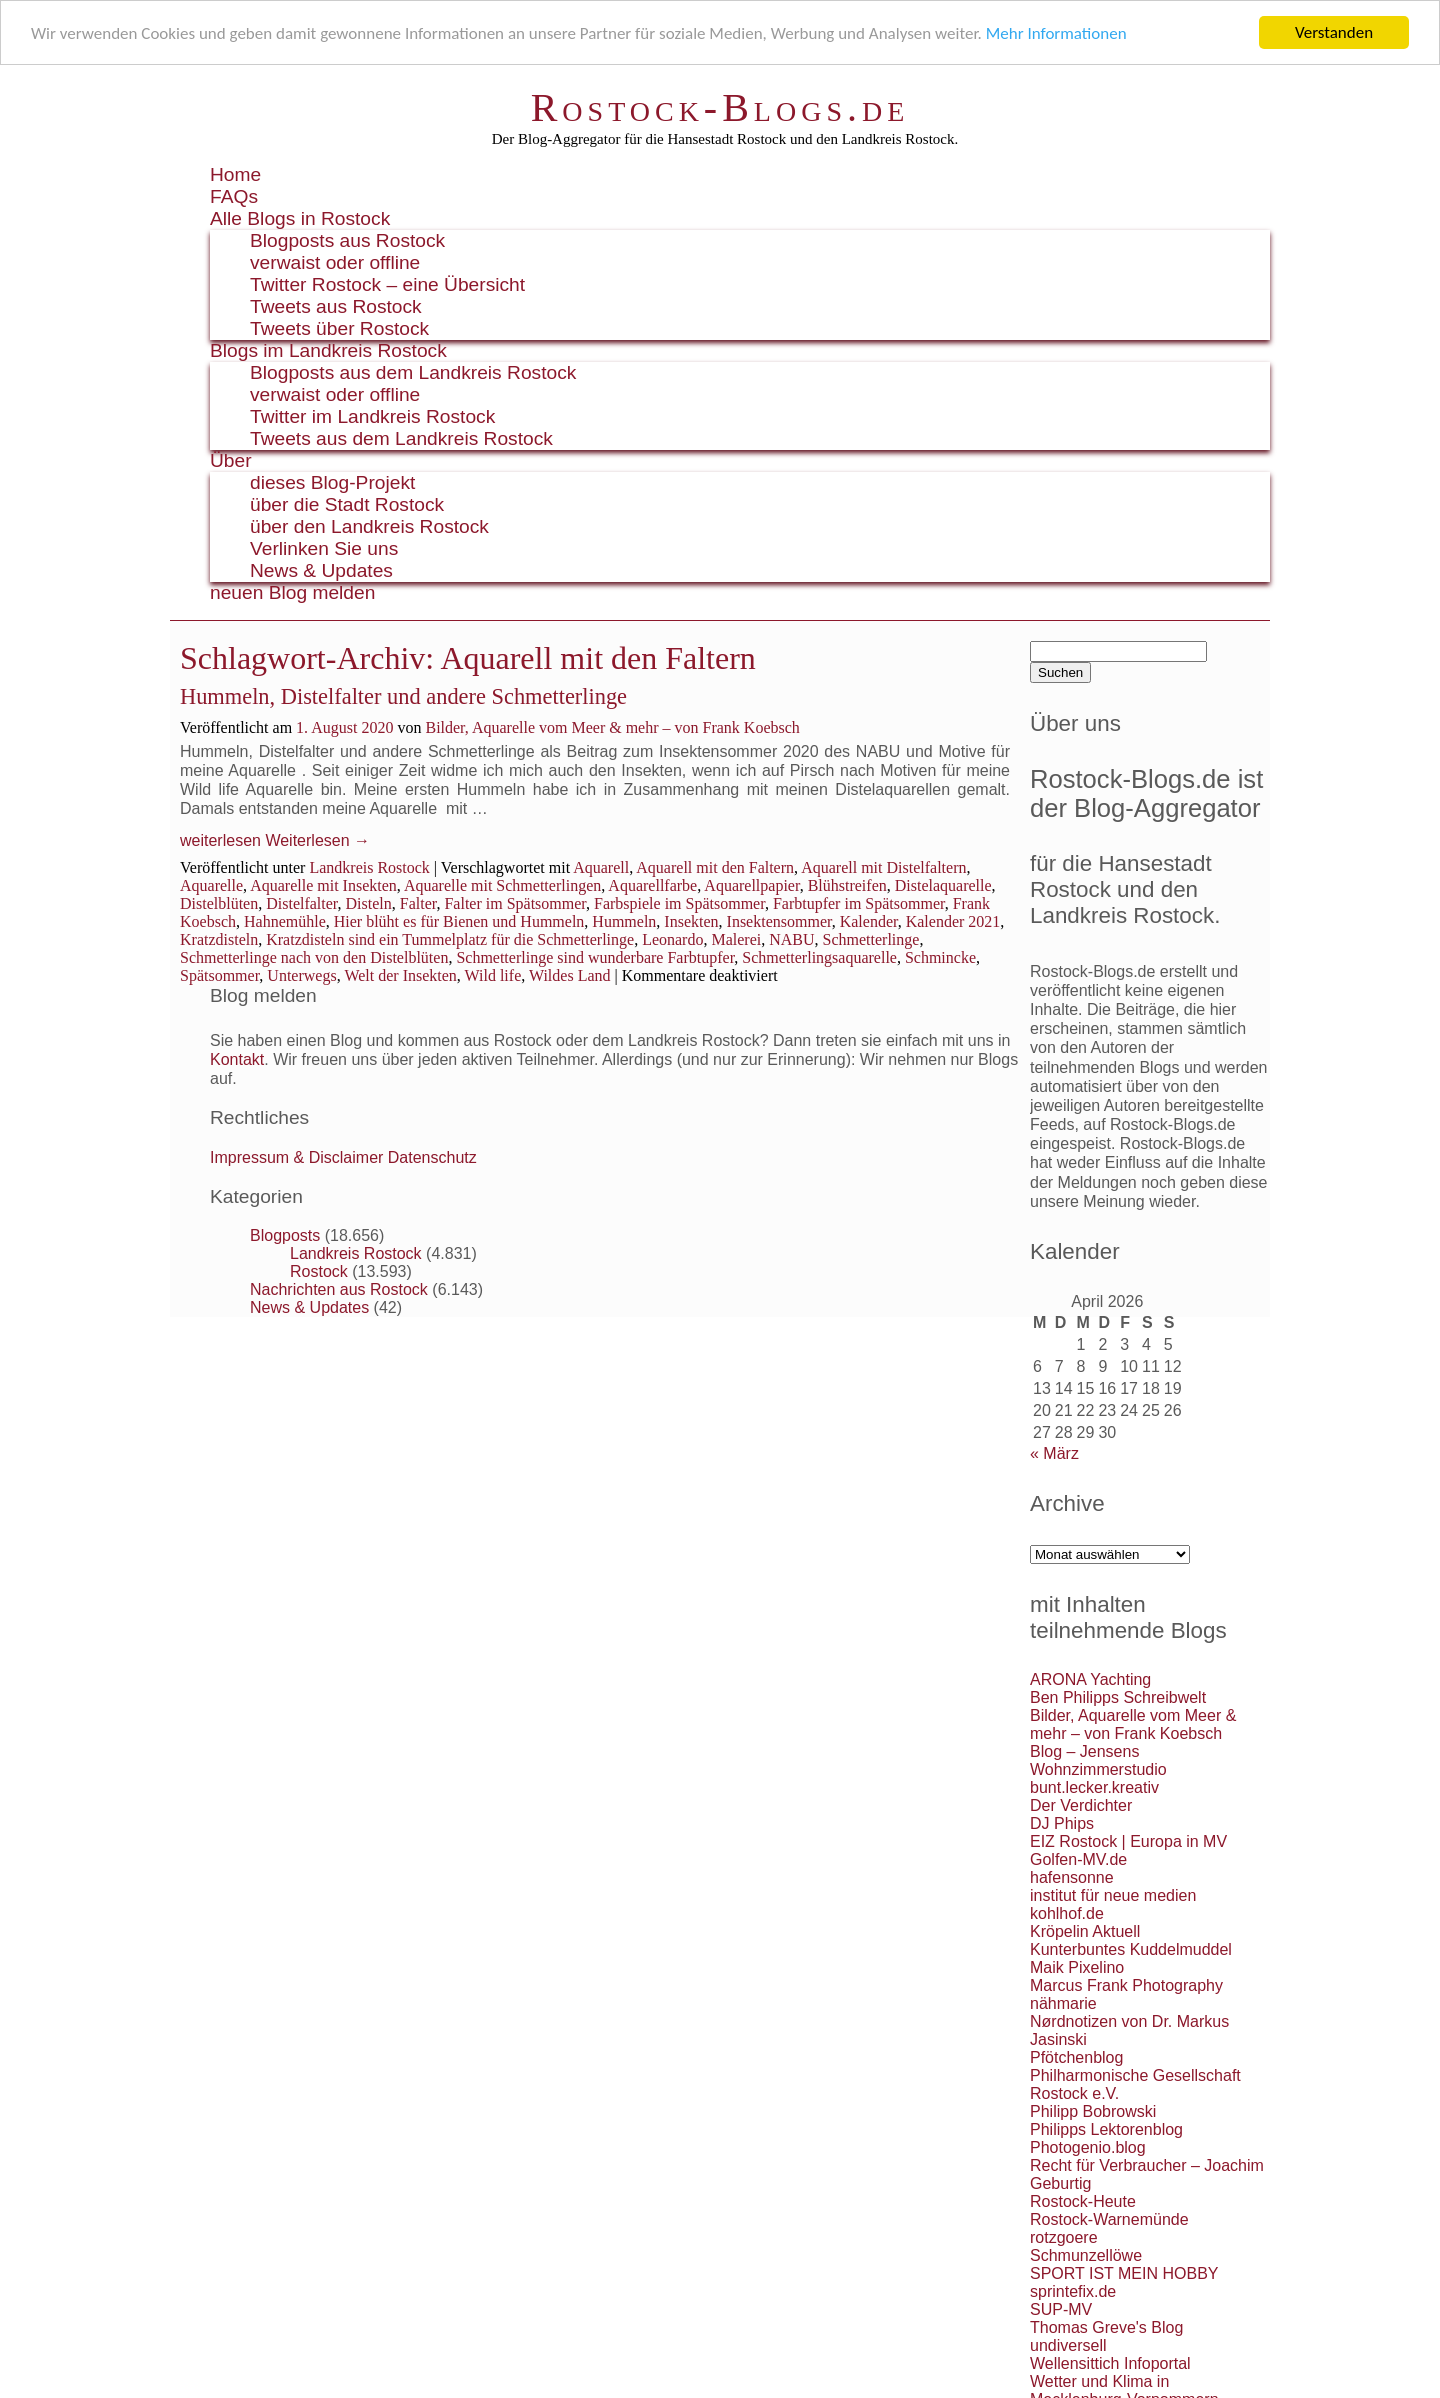  Describe the element at coordinates (234, 196) in the screenshot. I see `FAQs` at that location.